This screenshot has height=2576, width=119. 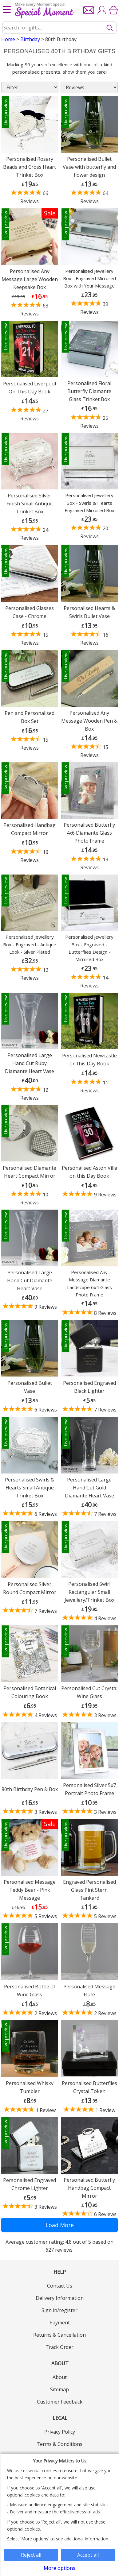 What do you see at coordinates (59, 2285) in the screenshot?
I see `Contact Us` at bounding box center [59, 2285].